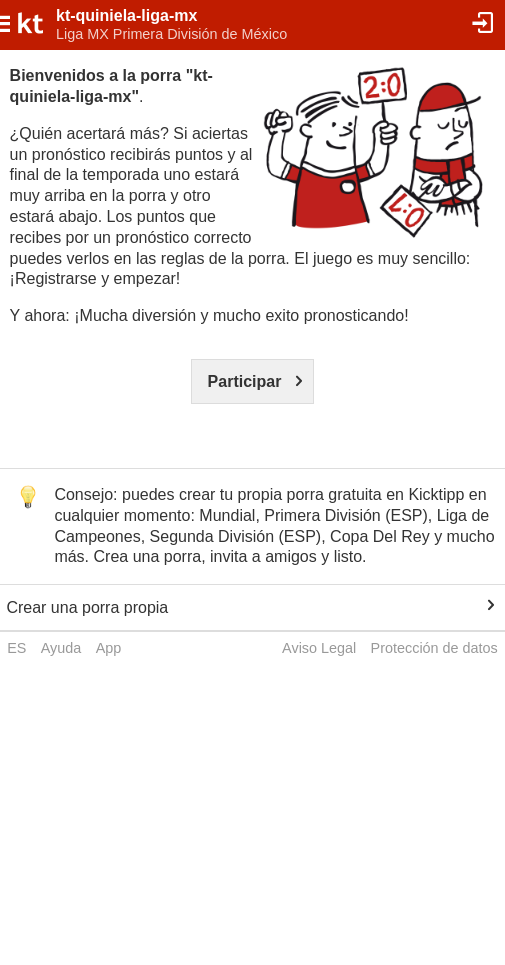 The image size is (505, 965). I want to click on Ayuda, so click(61, 648).